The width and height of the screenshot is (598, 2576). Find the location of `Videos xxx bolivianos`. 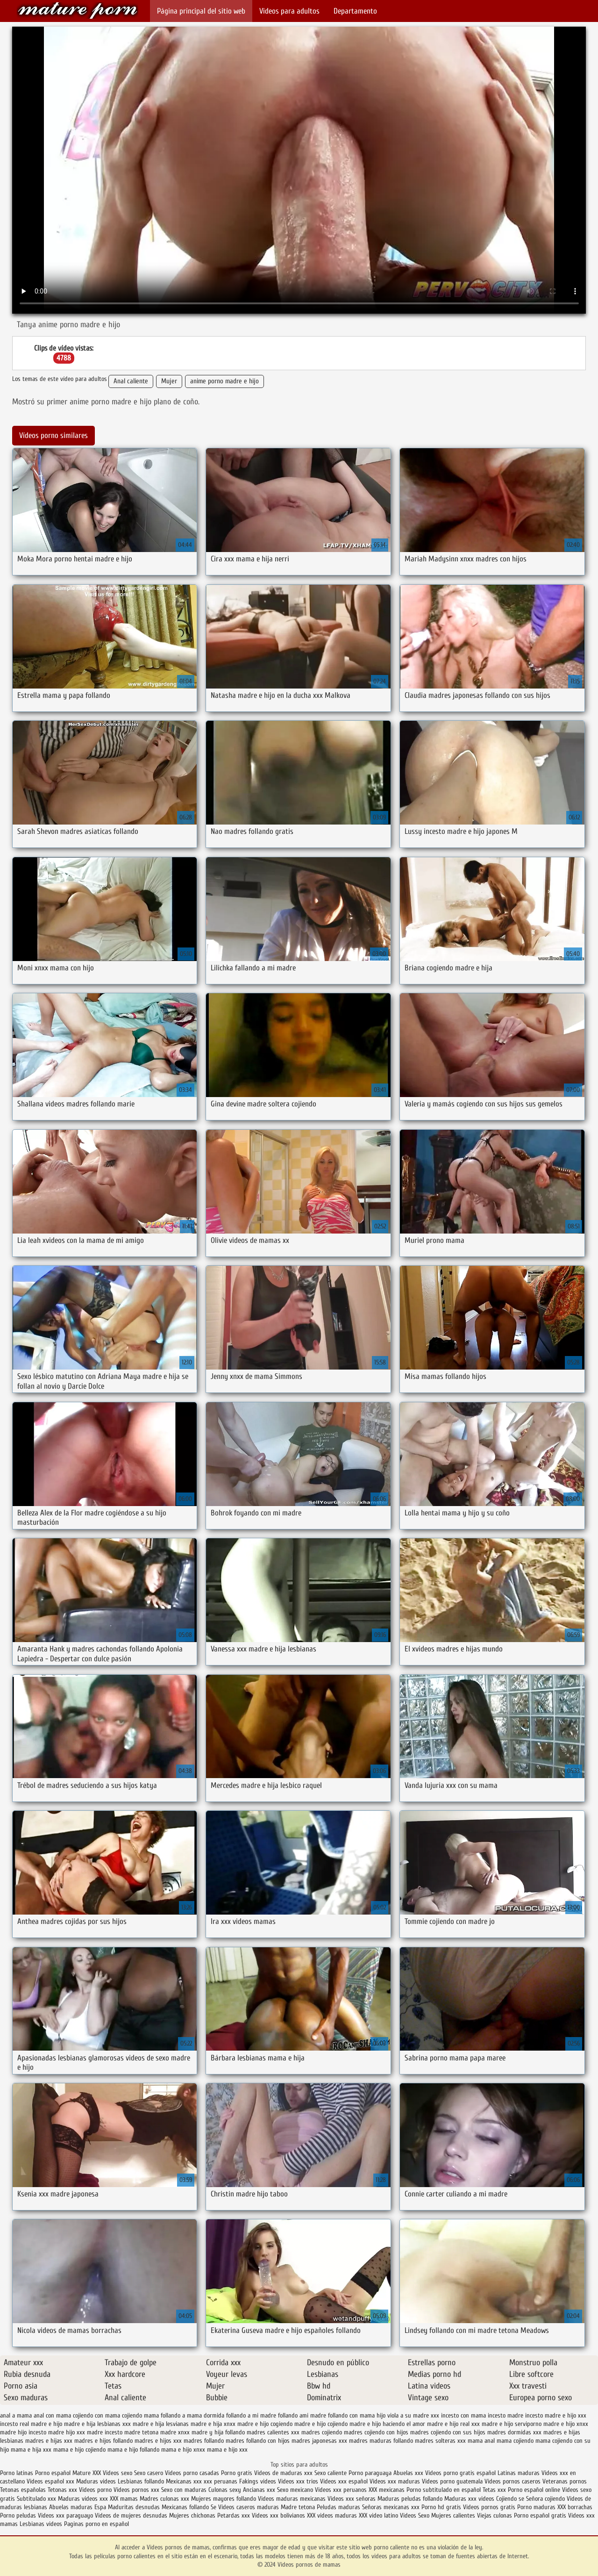

Videos xxx bolivianos is located at coordinates (279, 2515).